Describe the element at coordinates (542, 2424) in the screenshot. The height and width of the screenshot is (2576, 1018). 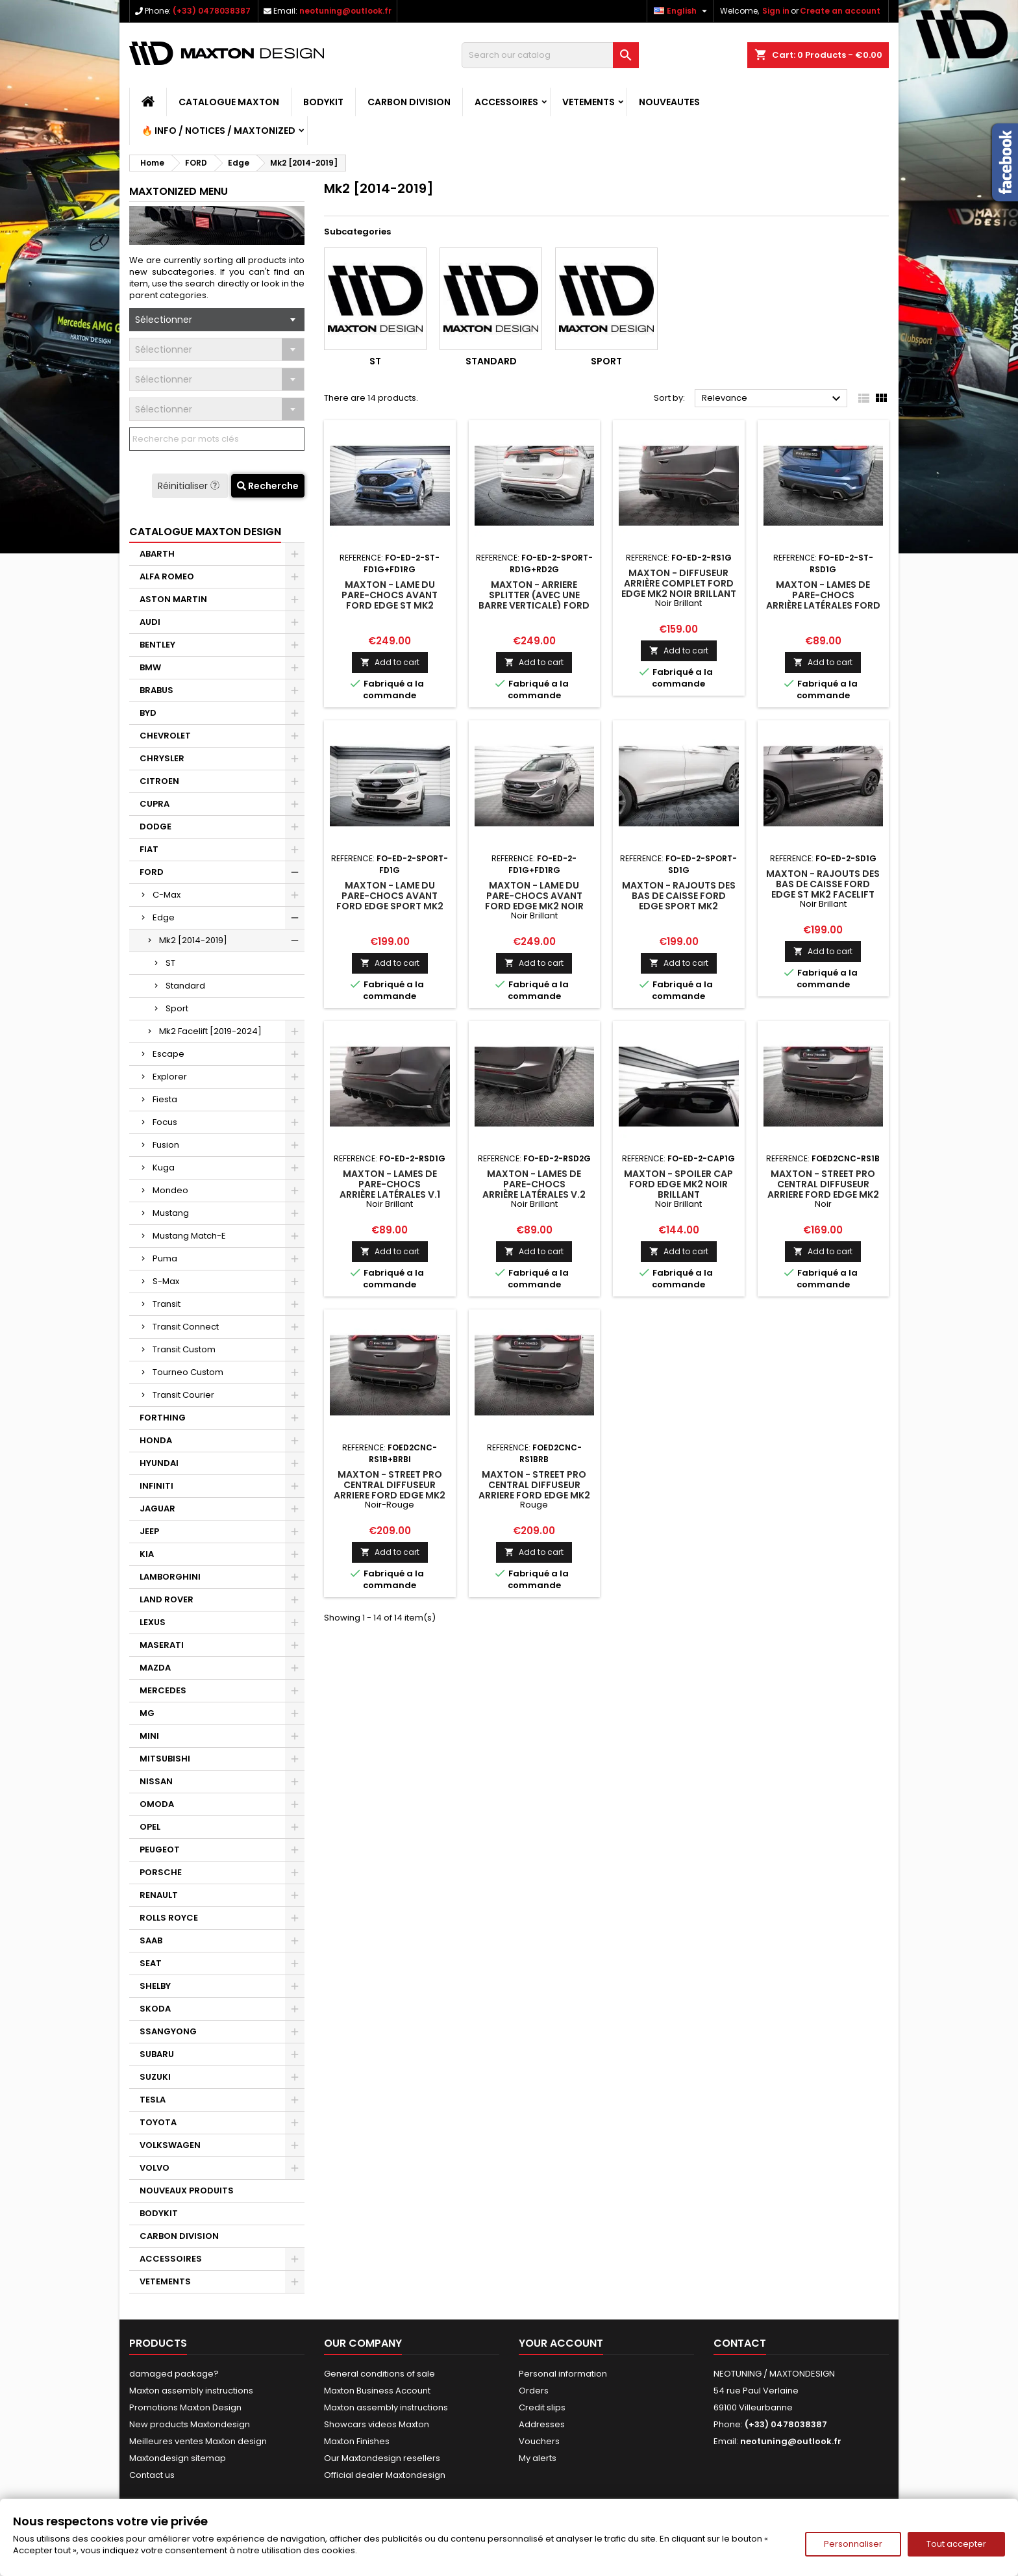
I see `Addresses` at that location.